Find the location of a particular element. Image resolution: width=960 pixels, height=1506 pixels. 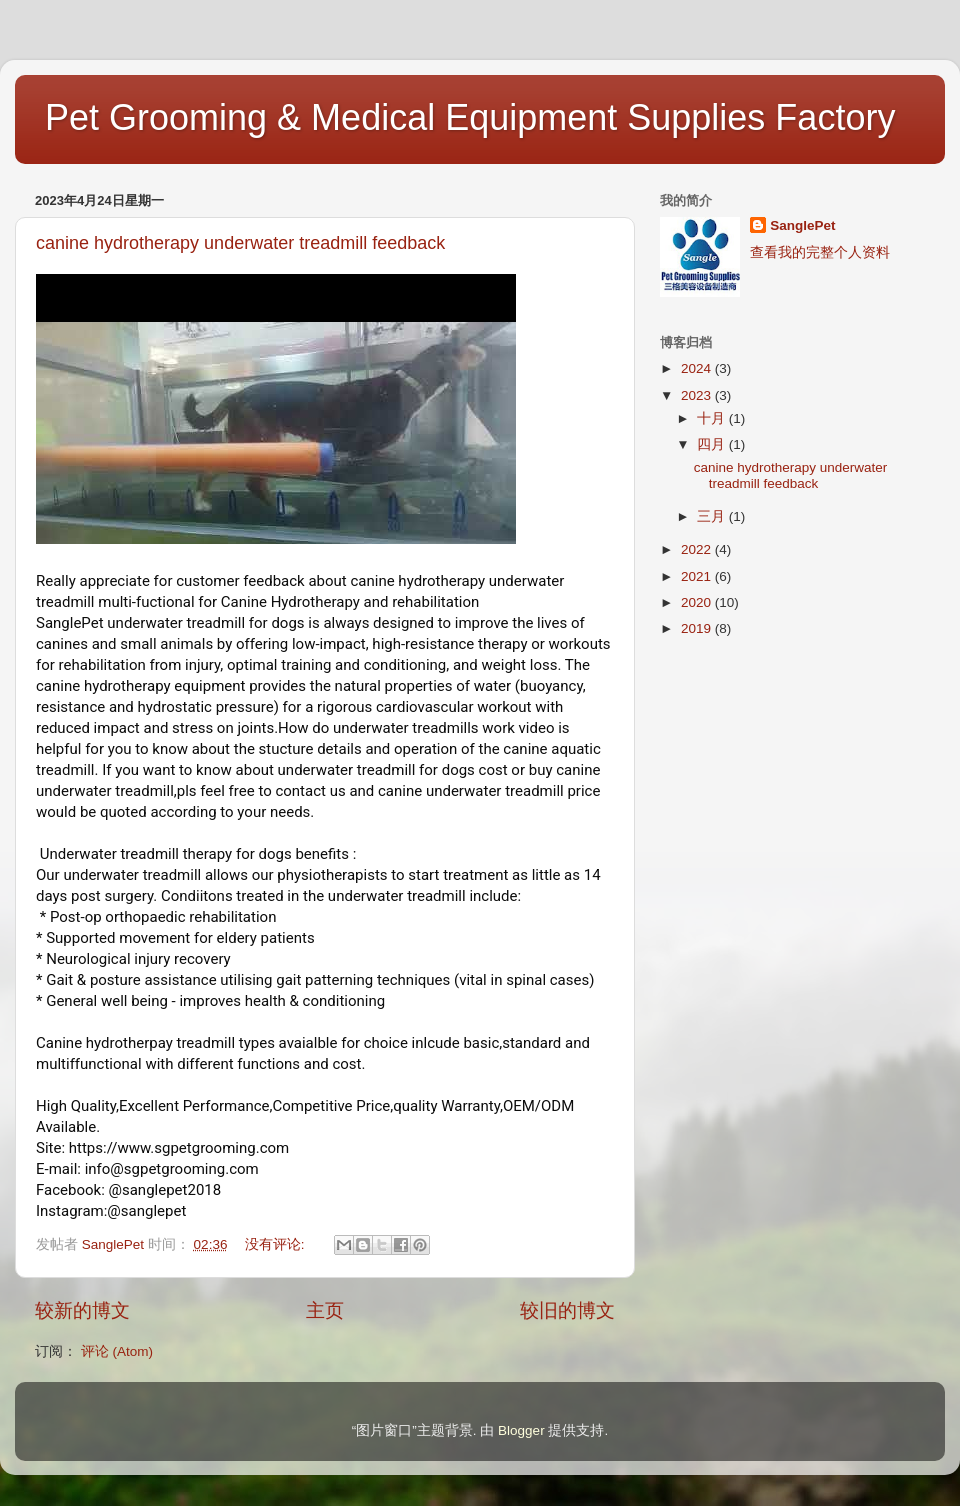

Pet Grooming & Medical Equipment Supplies Factory is located at coordinates (470, 117).